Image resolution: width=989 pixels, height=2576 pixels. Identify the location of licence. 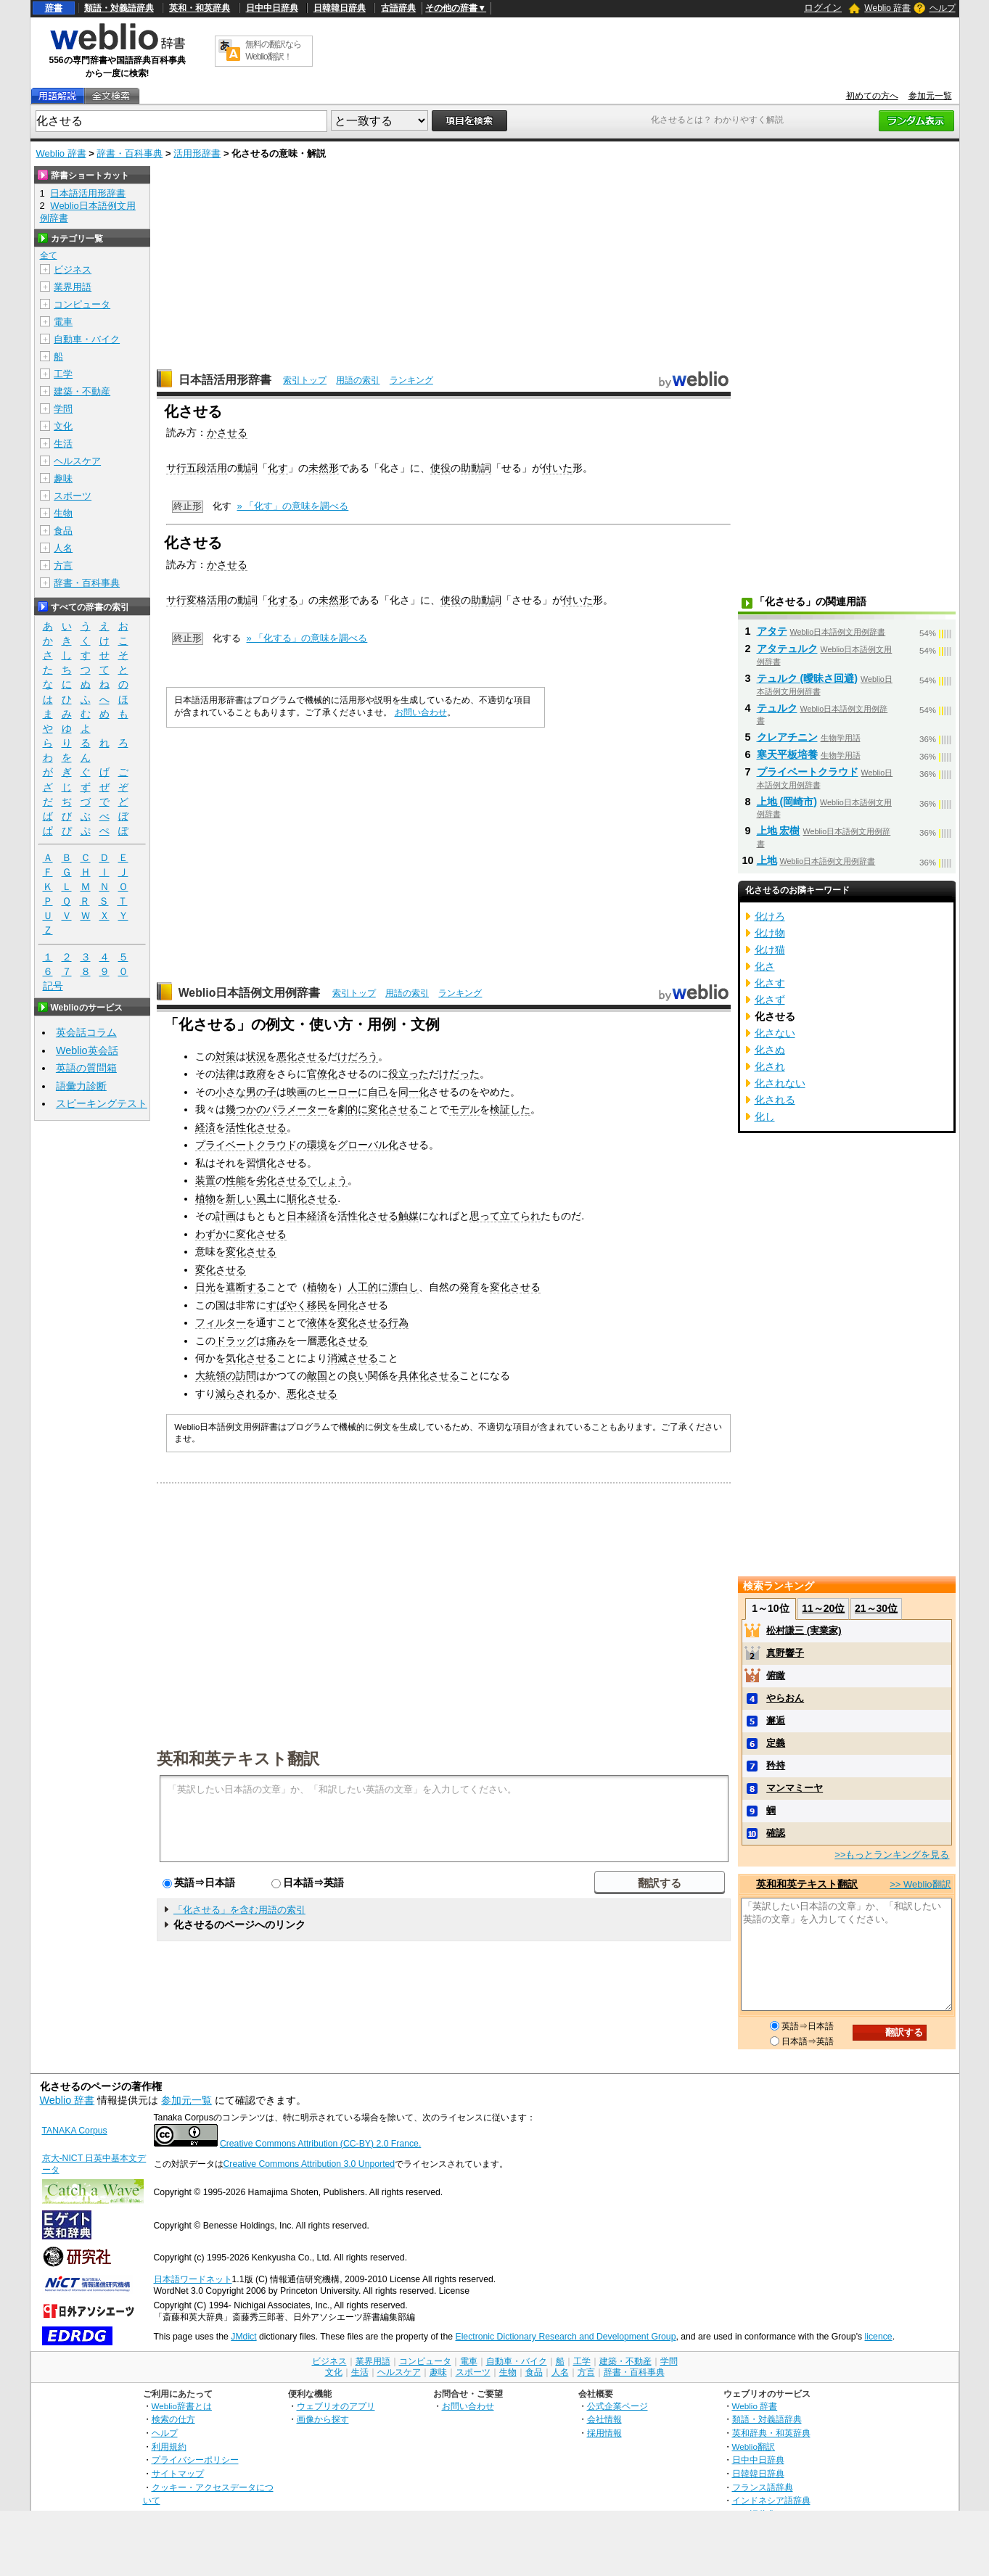
(878, 2337).